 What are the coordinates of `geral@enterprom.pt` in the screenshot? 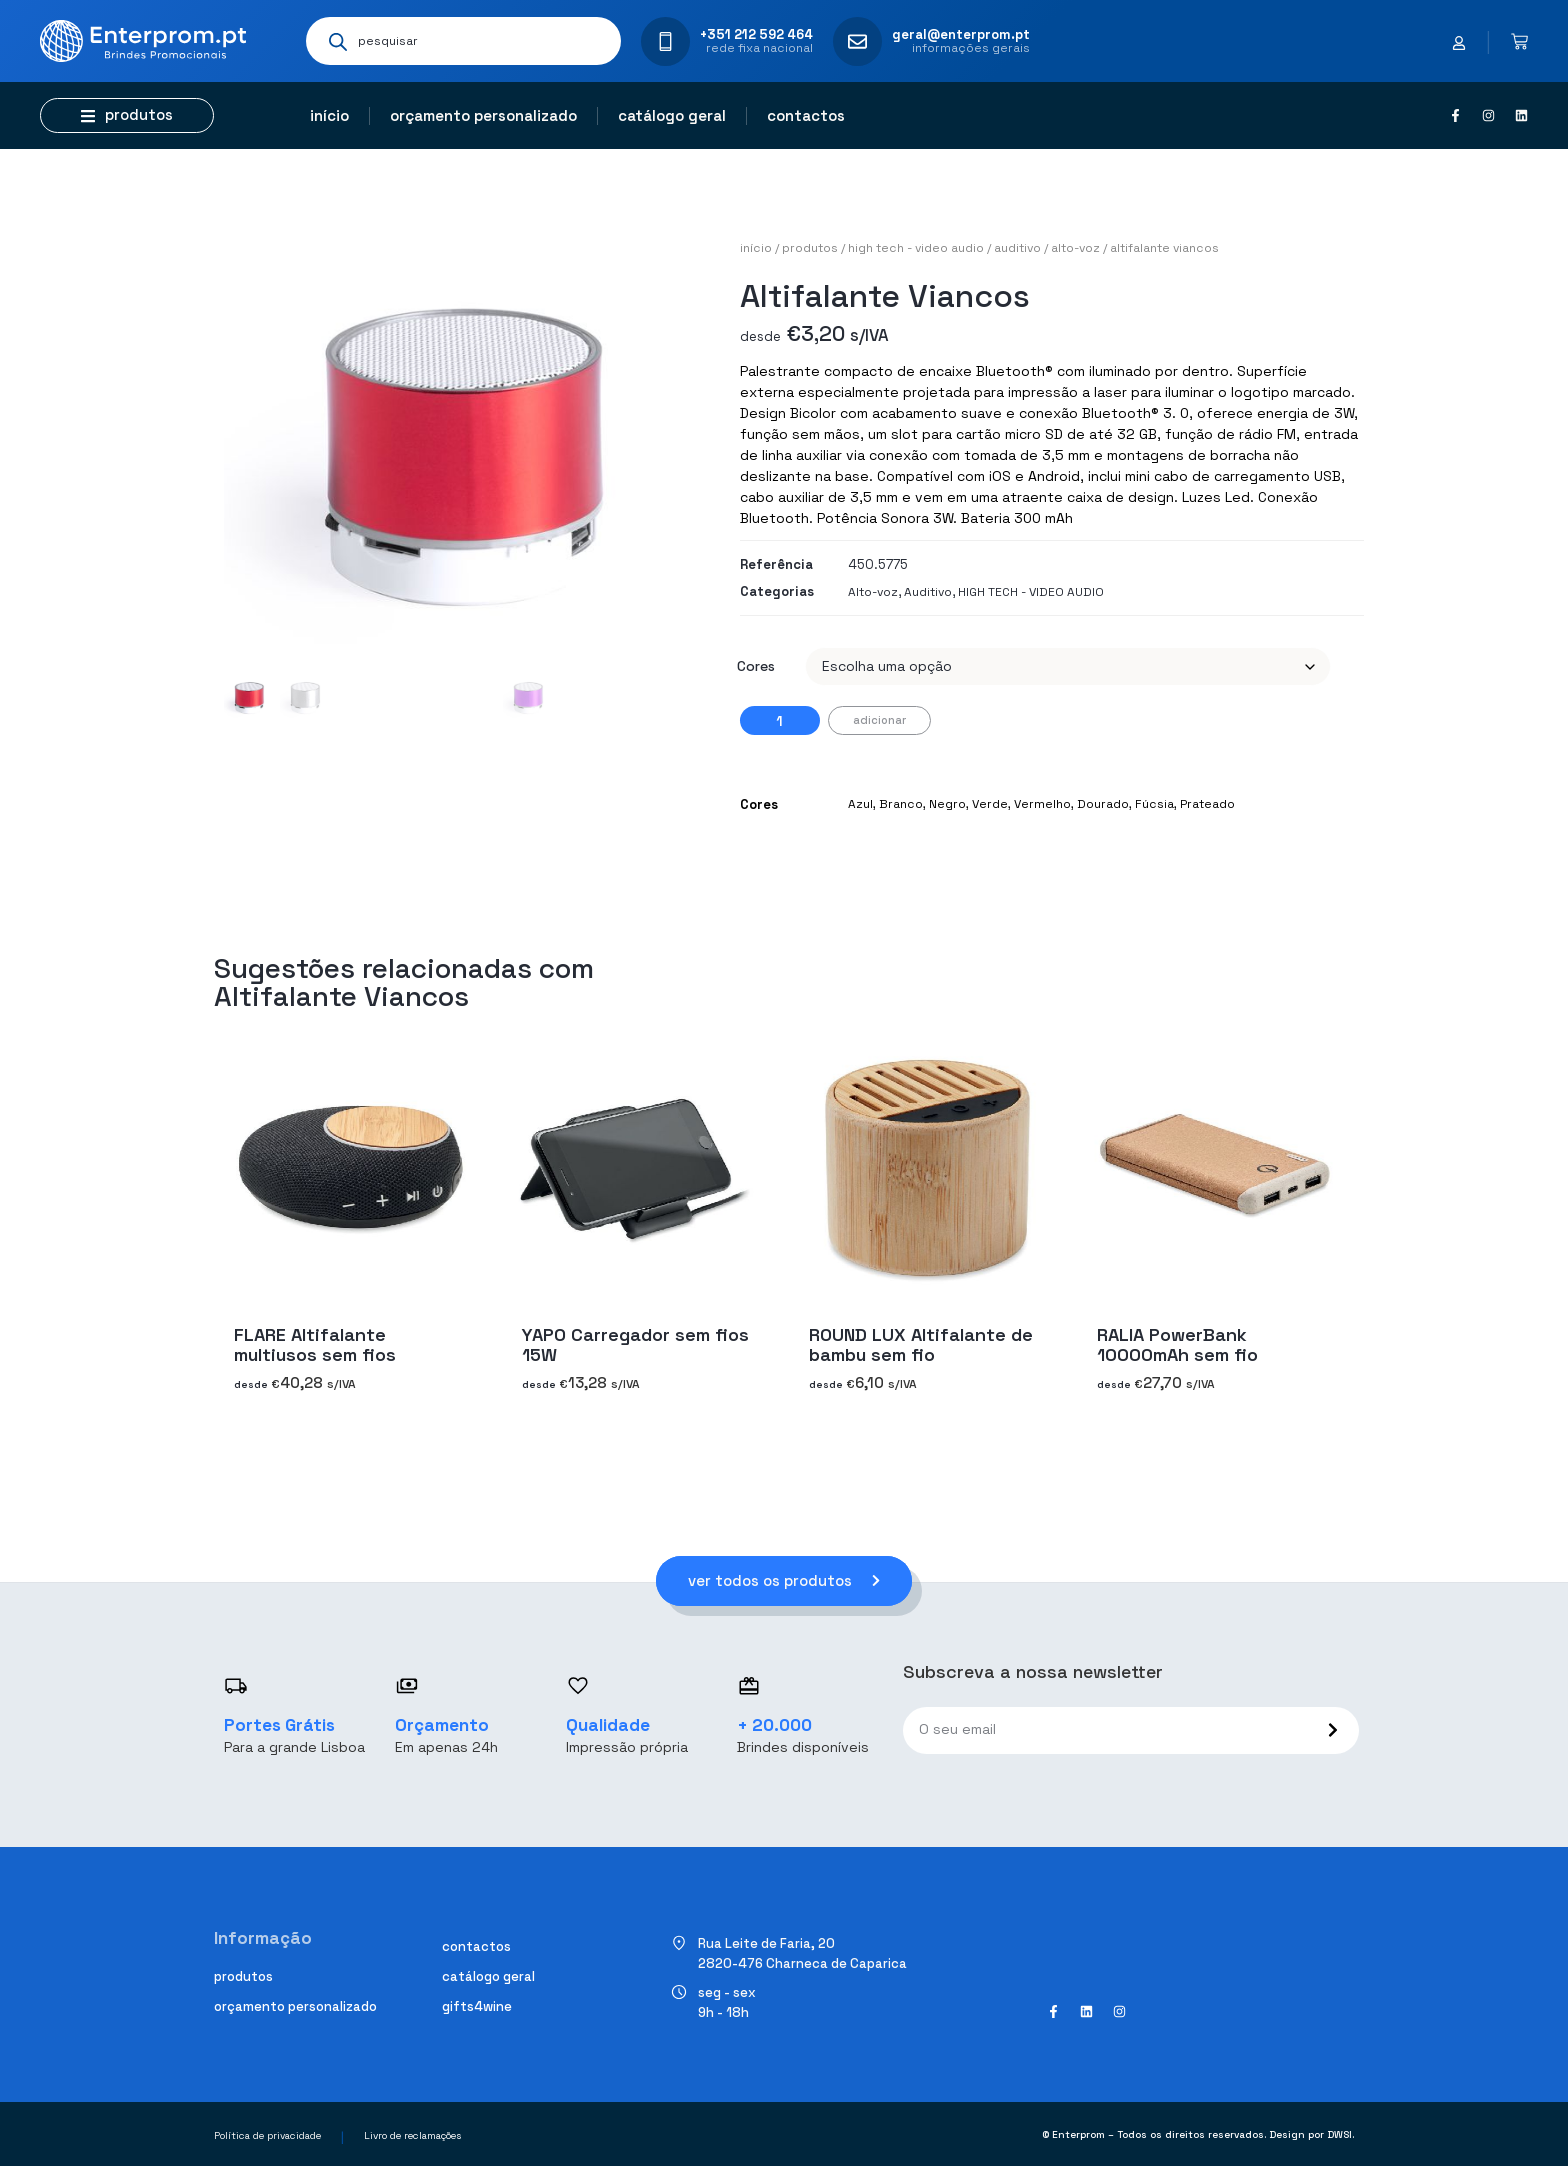 It's located at (961, 34).